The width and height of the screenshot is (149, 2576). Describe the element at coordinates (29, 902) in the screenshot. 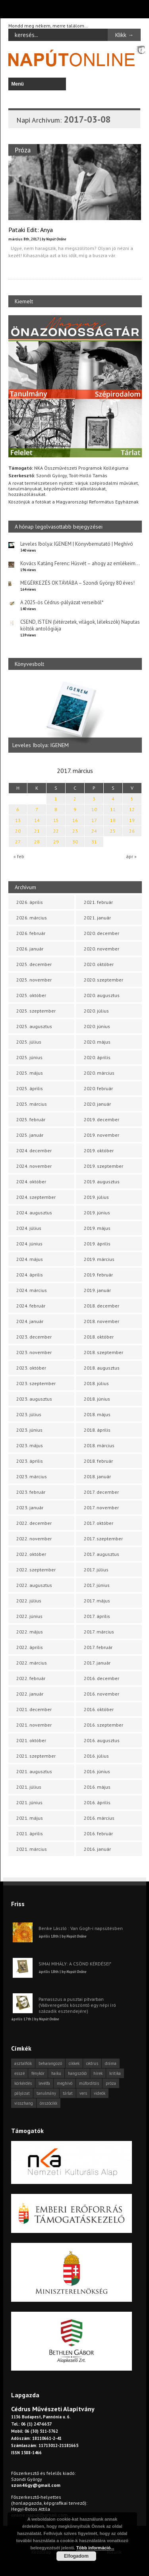

I see `2026. április` at that location.